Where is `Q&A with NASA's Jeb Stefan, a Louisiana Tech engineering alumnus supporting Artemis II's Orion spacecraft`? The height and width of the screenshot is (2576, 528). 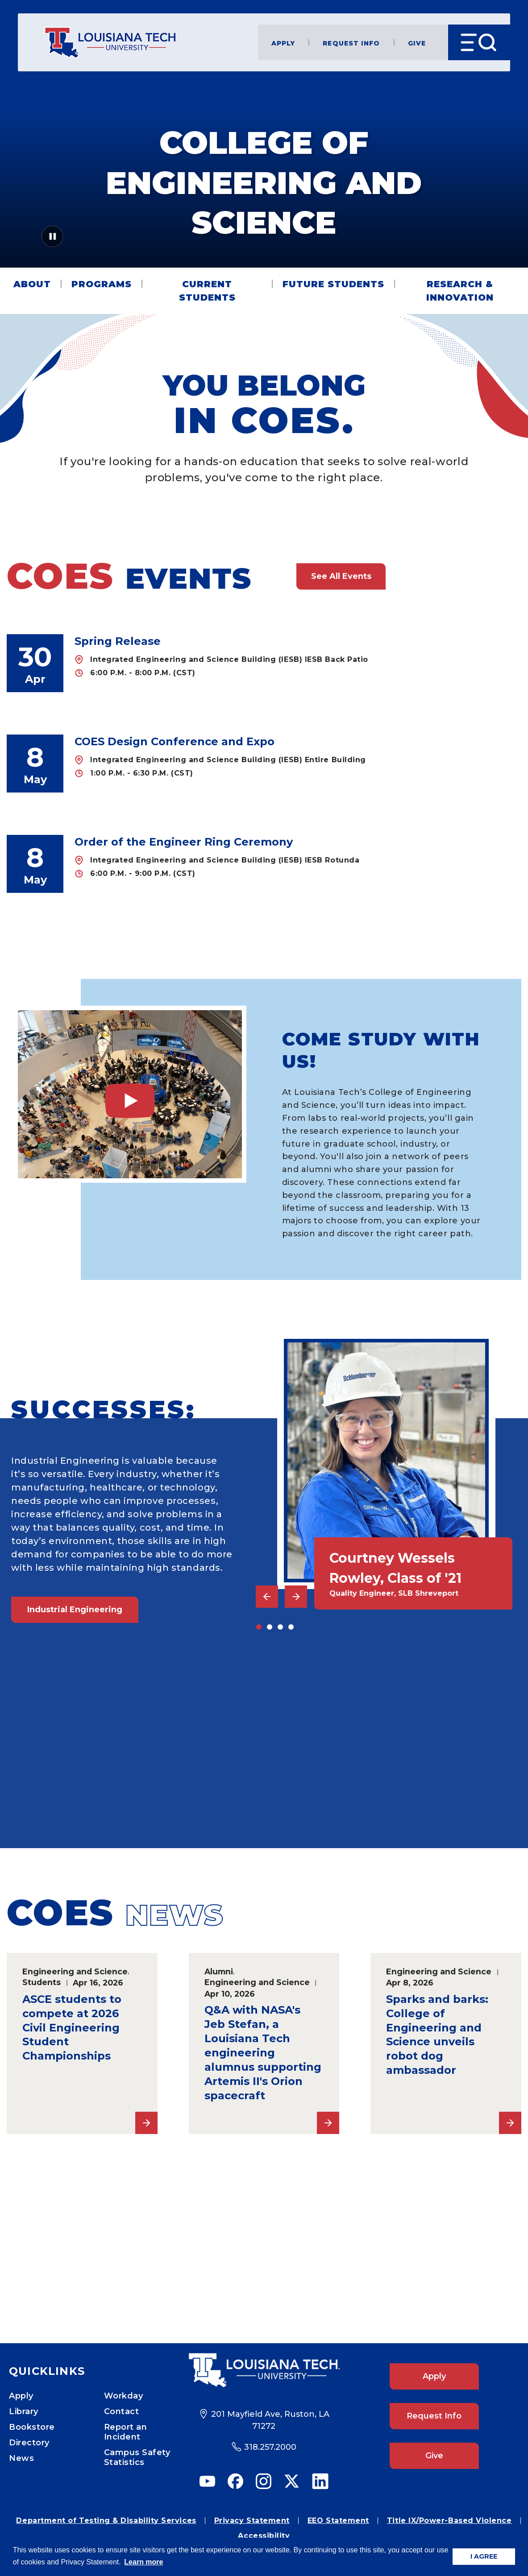 Q&A with NASA's Jeb Stefan, a Louisiana Tech engineering alumnus supporting Artemis II's Orion spacecraft is located at coordinates (262, 2052).